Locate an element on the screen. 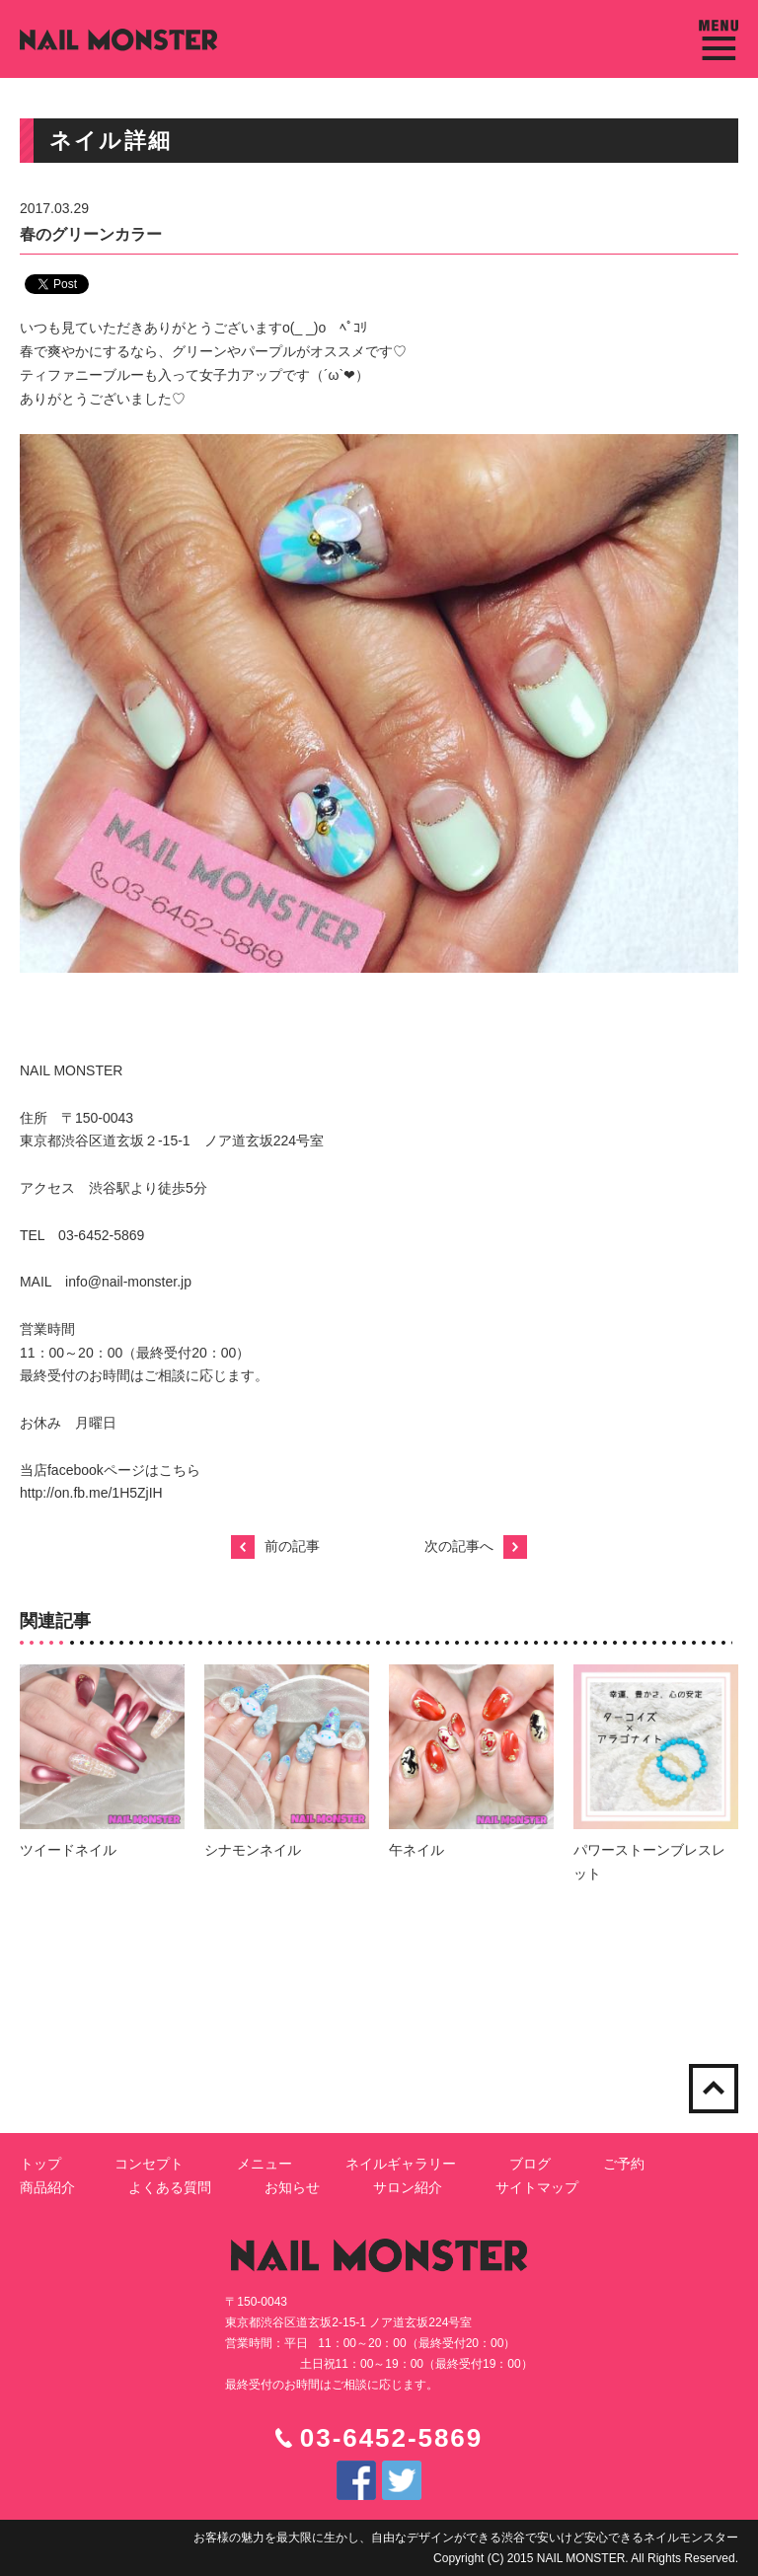 This screenshot has width=758, height=2576. コンセプト is located at coordinates (149, 2163).